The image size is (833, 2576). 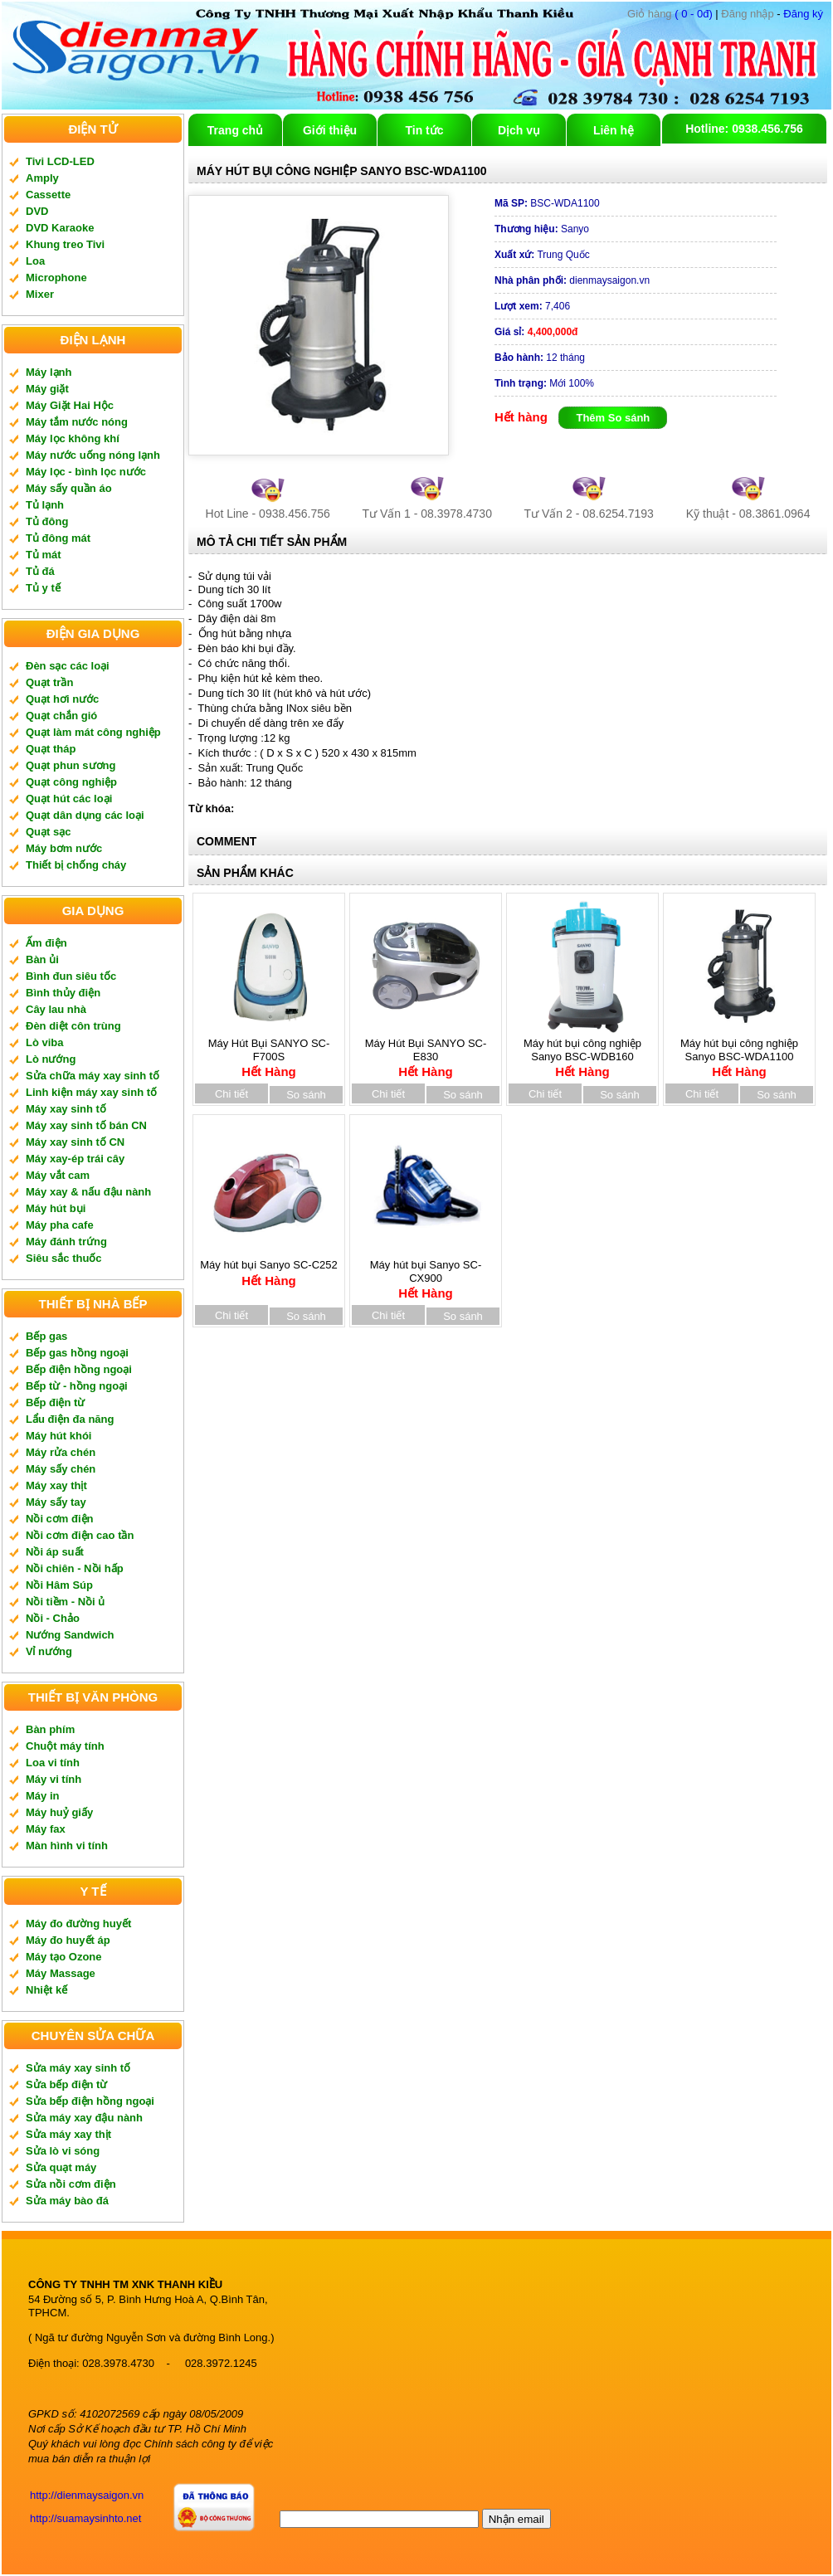 I want to click on Máy sấy quần áo, so click(x=69, y=488).